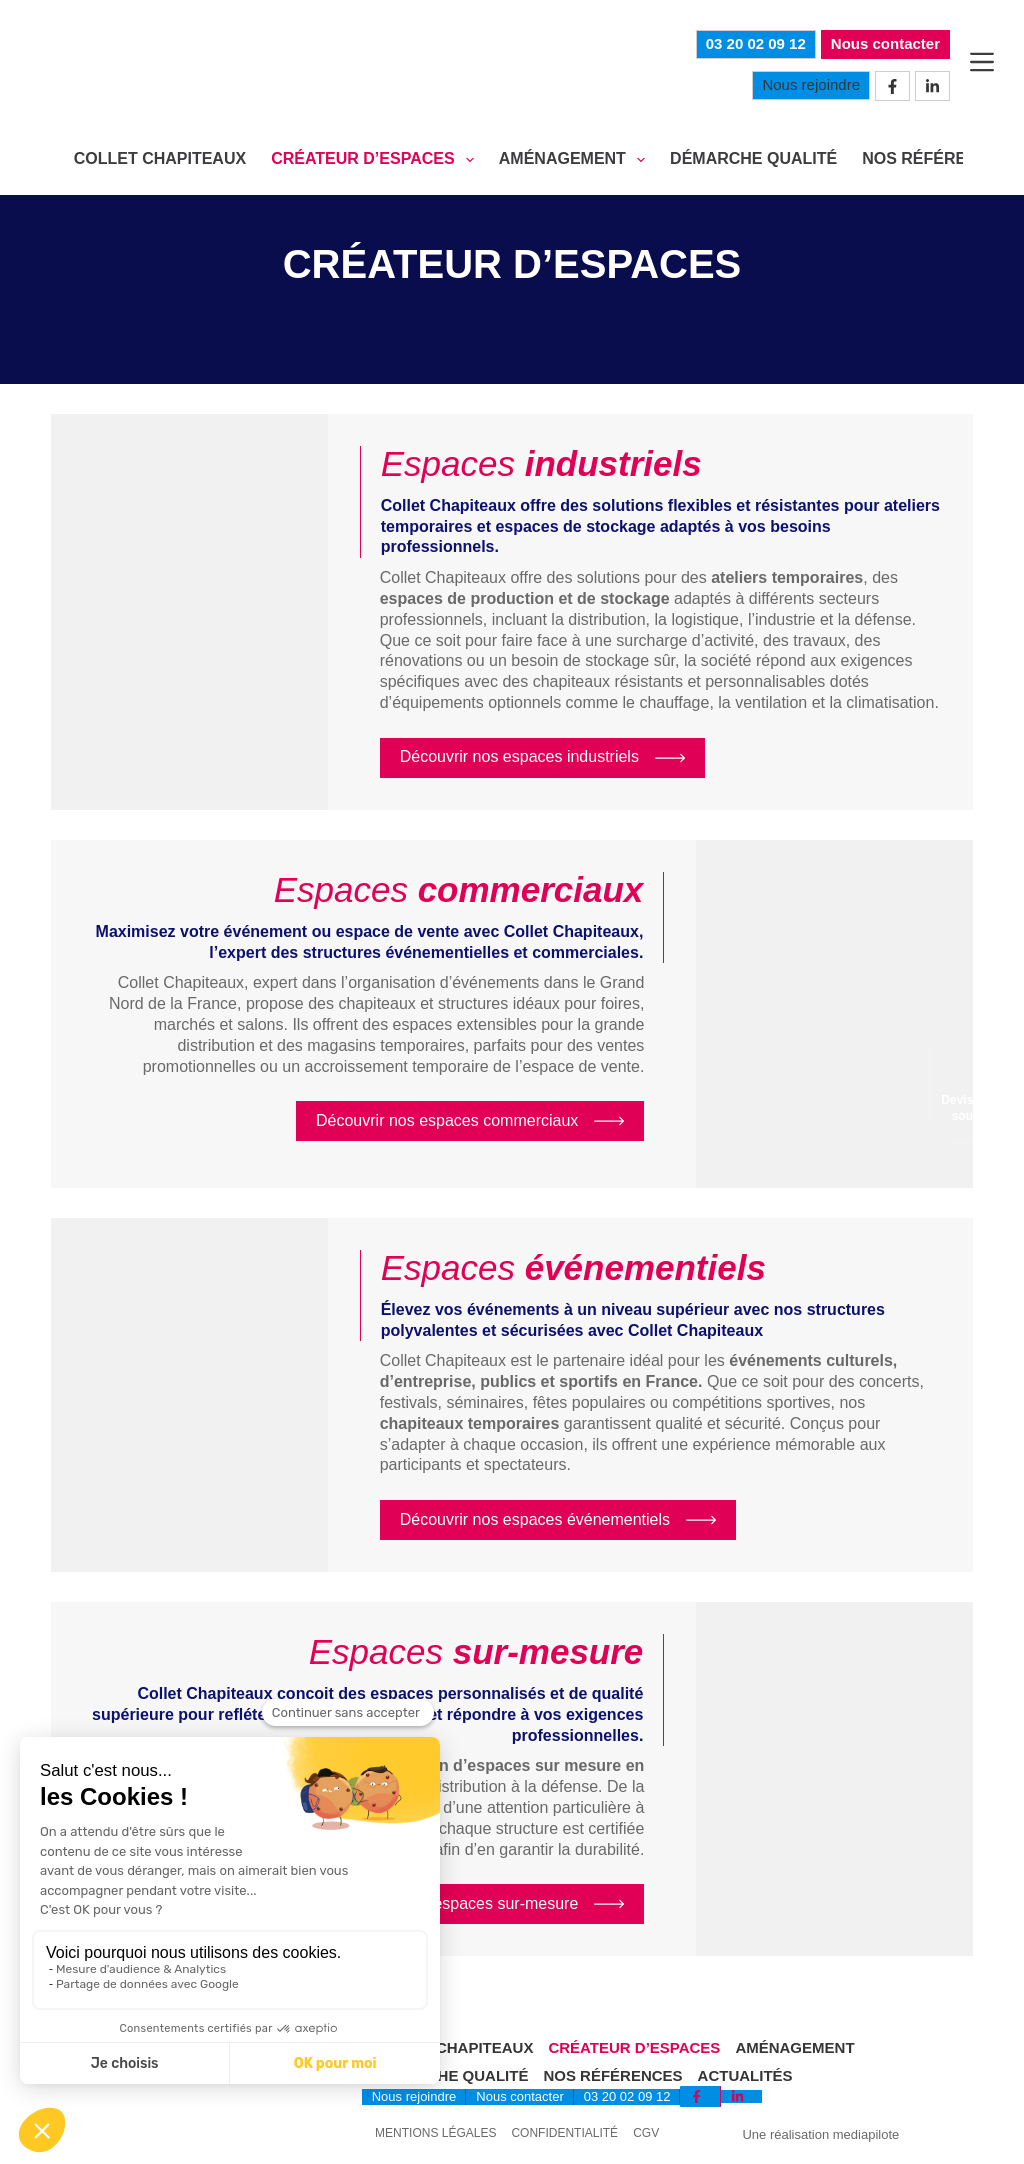  Describe the element at coordinates (160, 158) in the screenshot. I see `COLLET CHAPITEAUX` at that location.